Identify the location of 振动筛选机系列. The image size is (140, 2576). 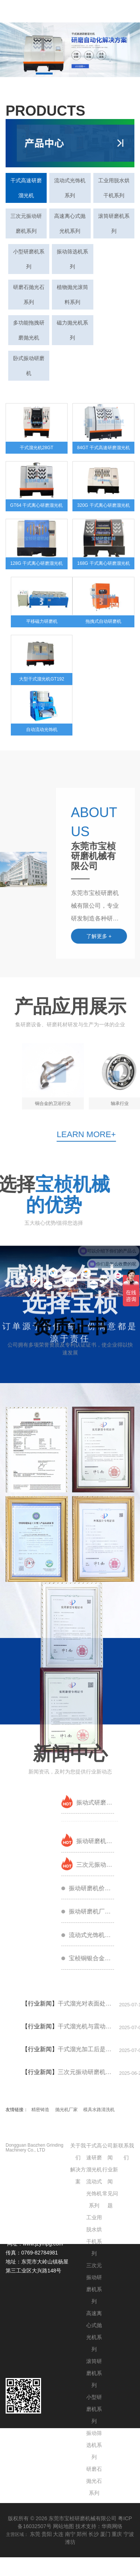
(72, 259).